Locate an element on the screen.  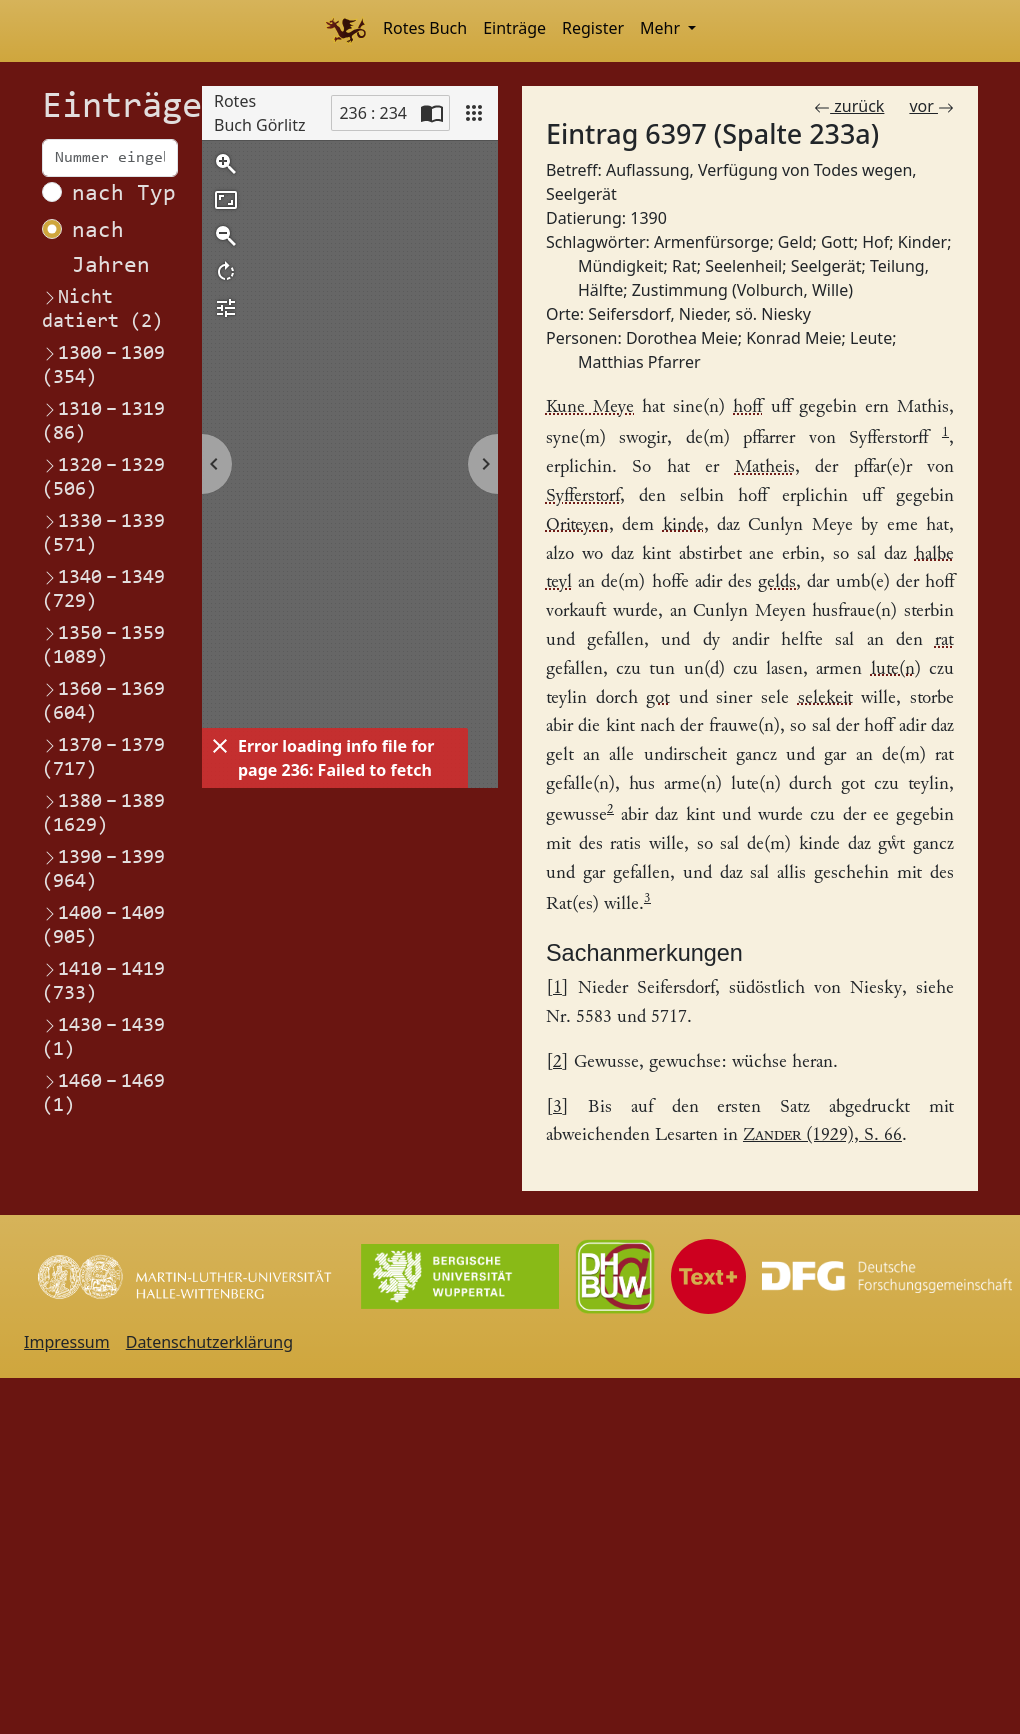
[Home] is located at coordinates (345, 31).